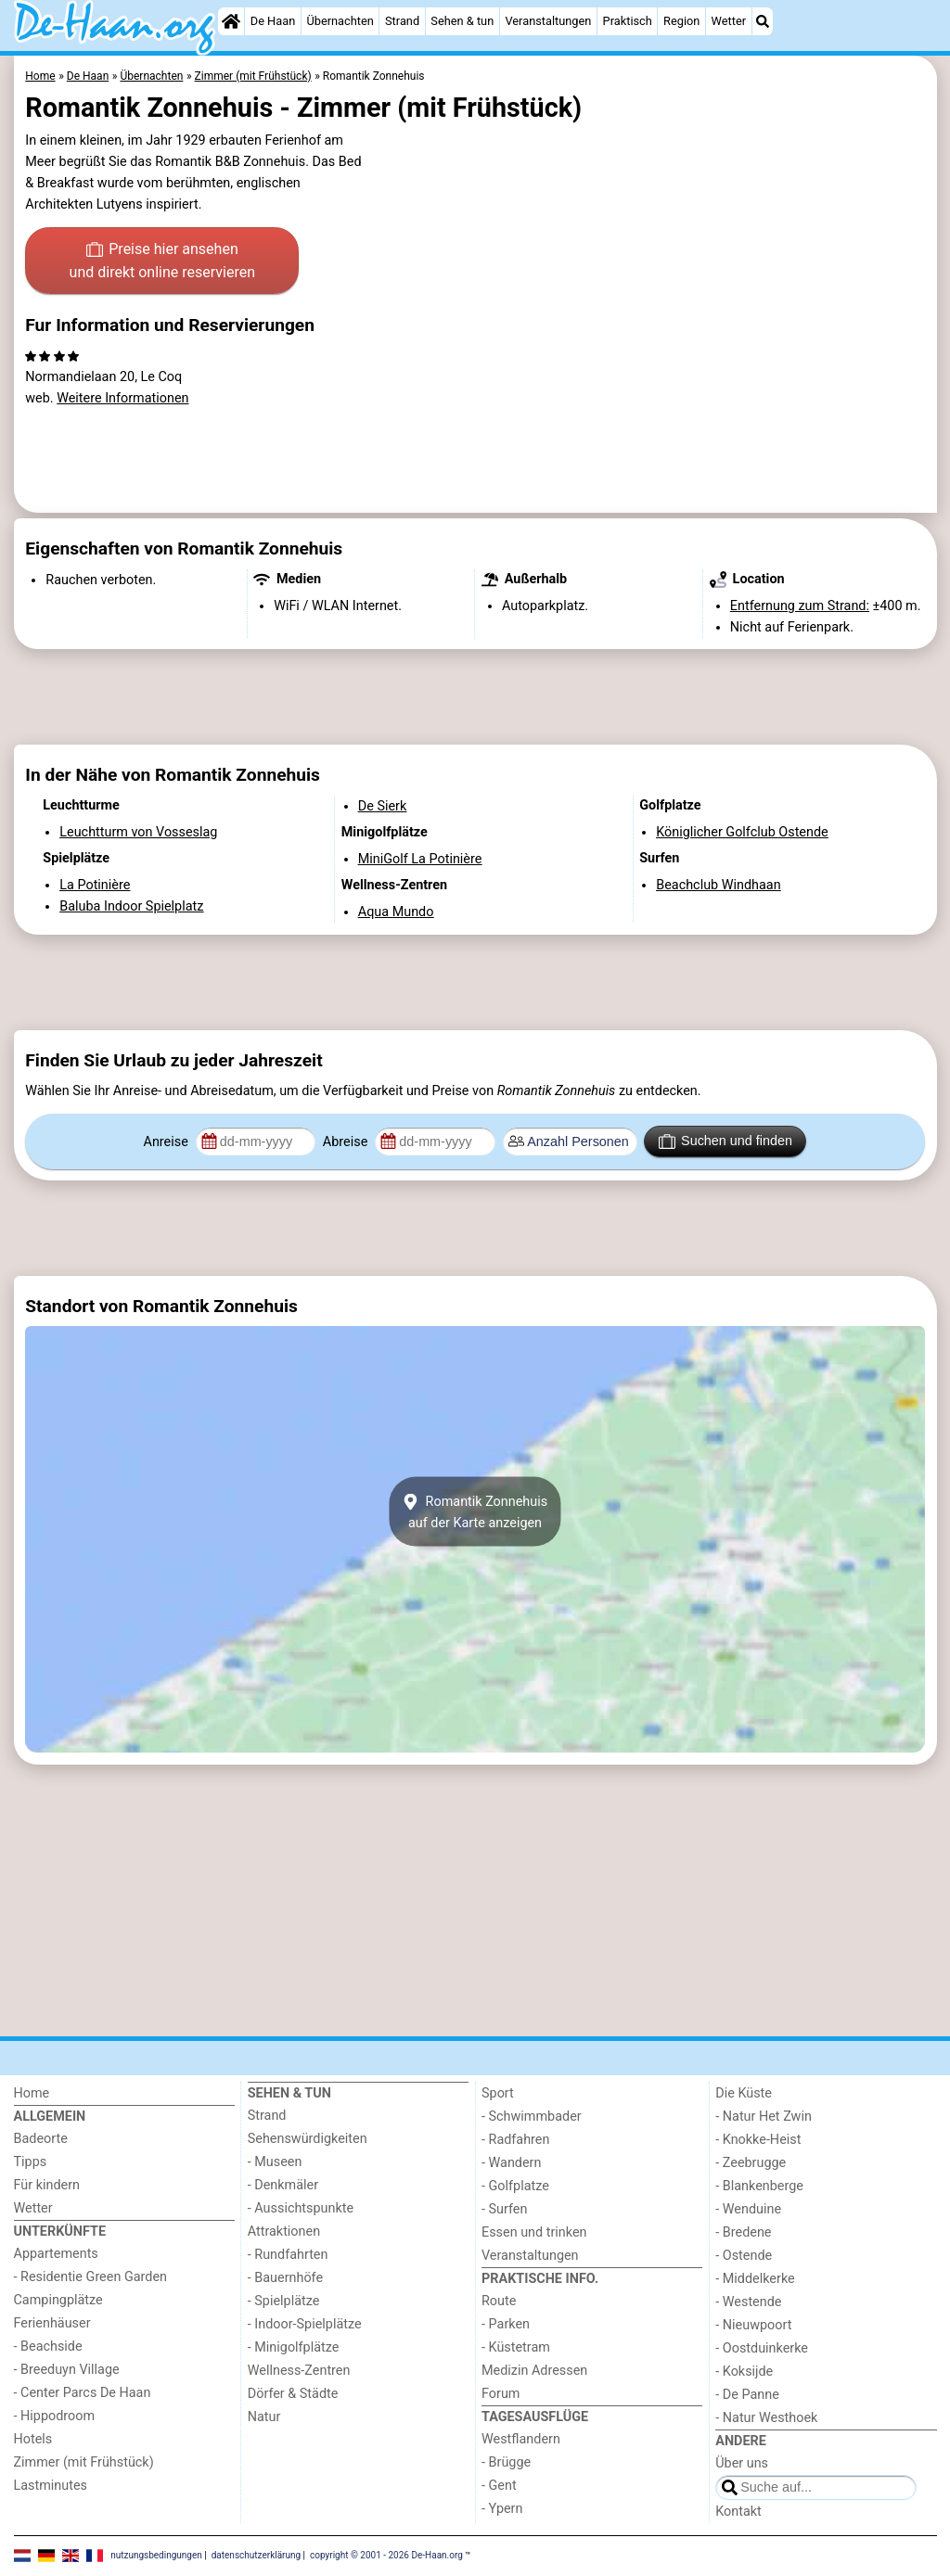  What do you see at coordinates (747, 2395) in the screenshot?
I see `- De Panne` at bounding box center [747, 2395].